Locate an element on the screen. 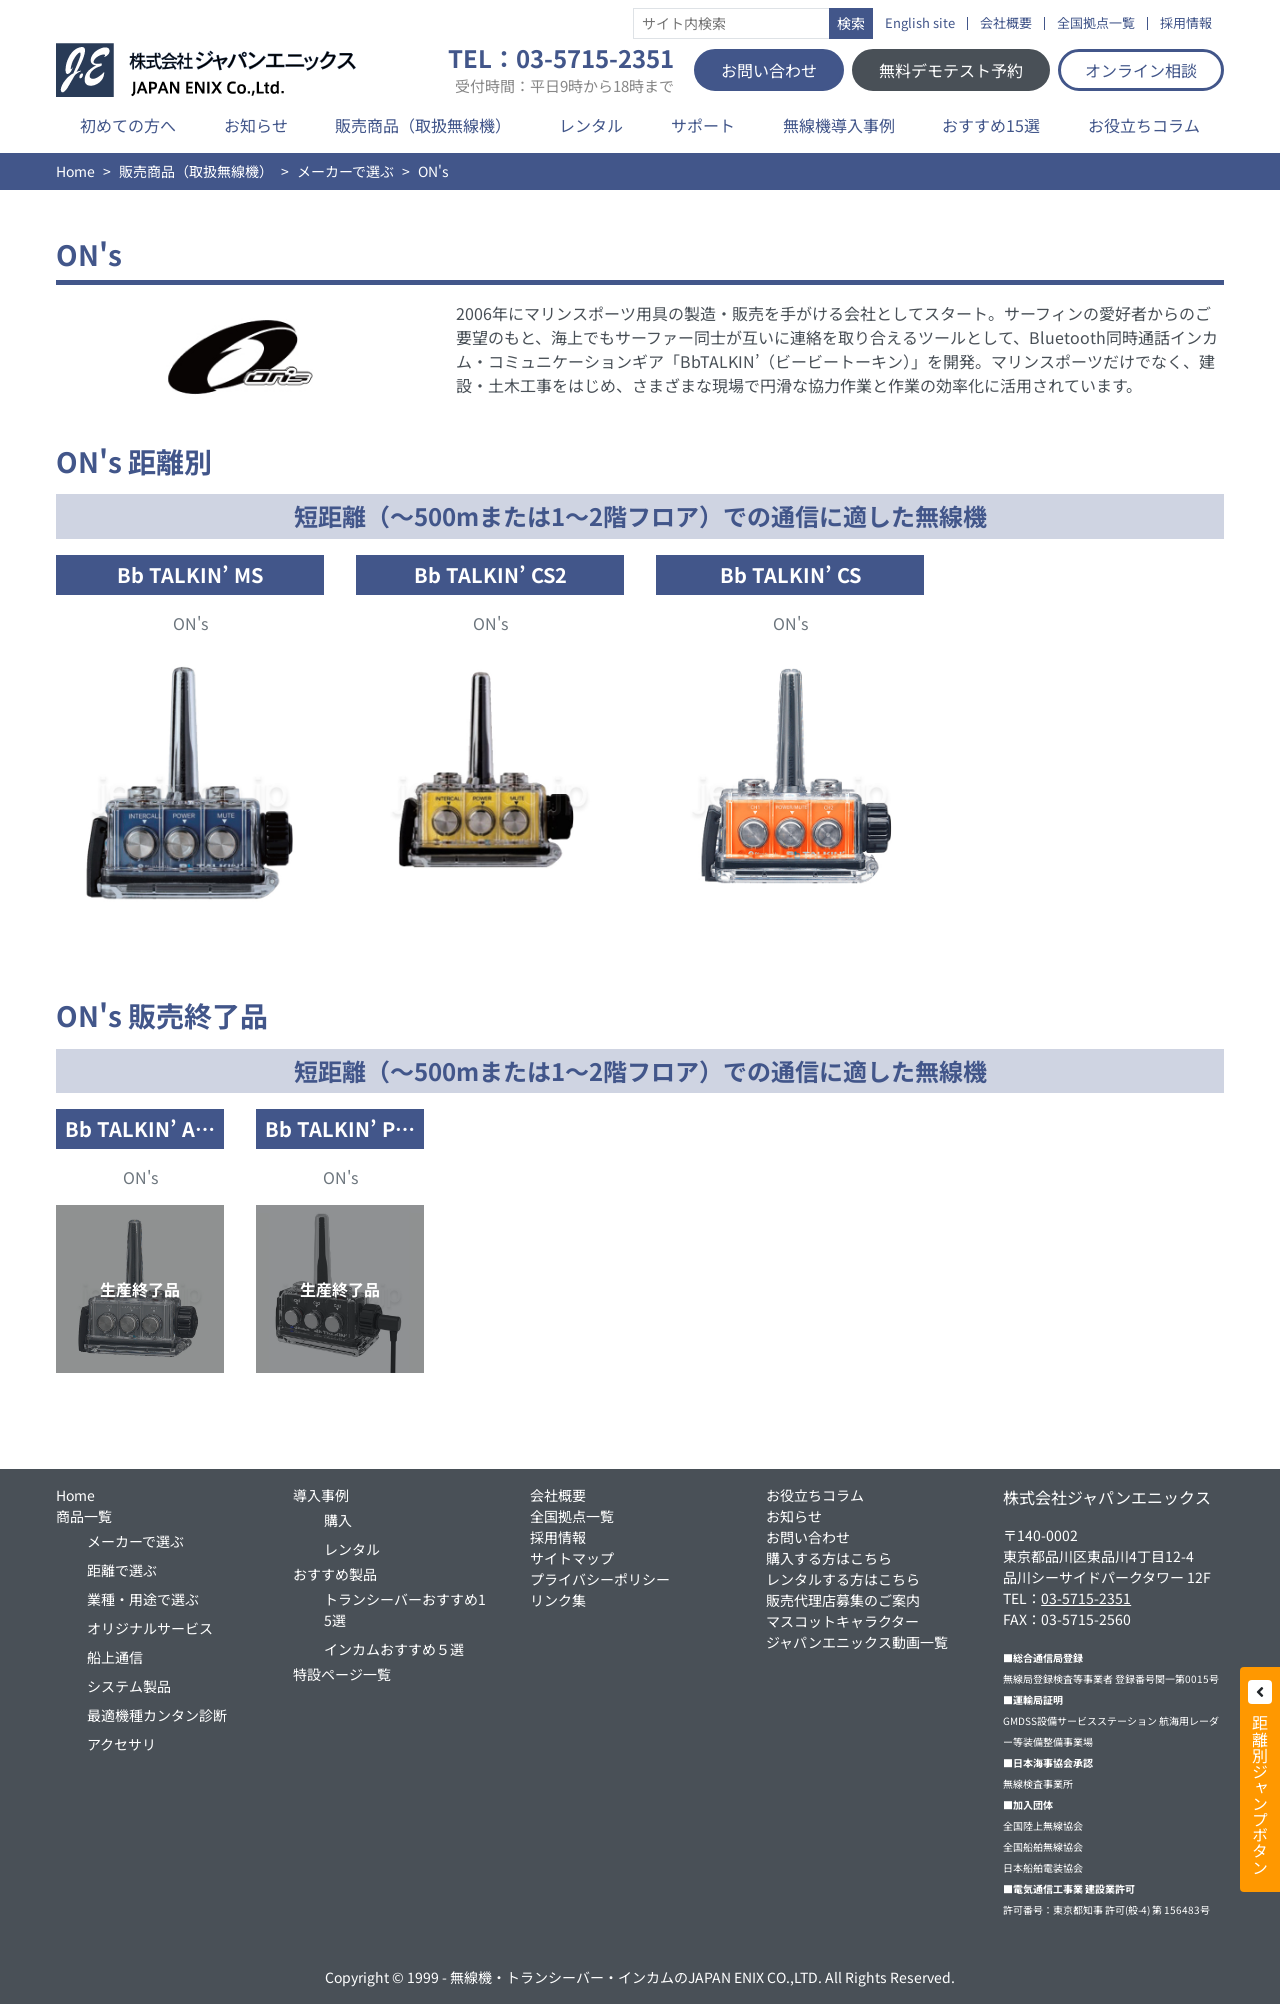 This screenshot has width=1280, height=2004. 初めての方へ is located at coordinates (128, 125).